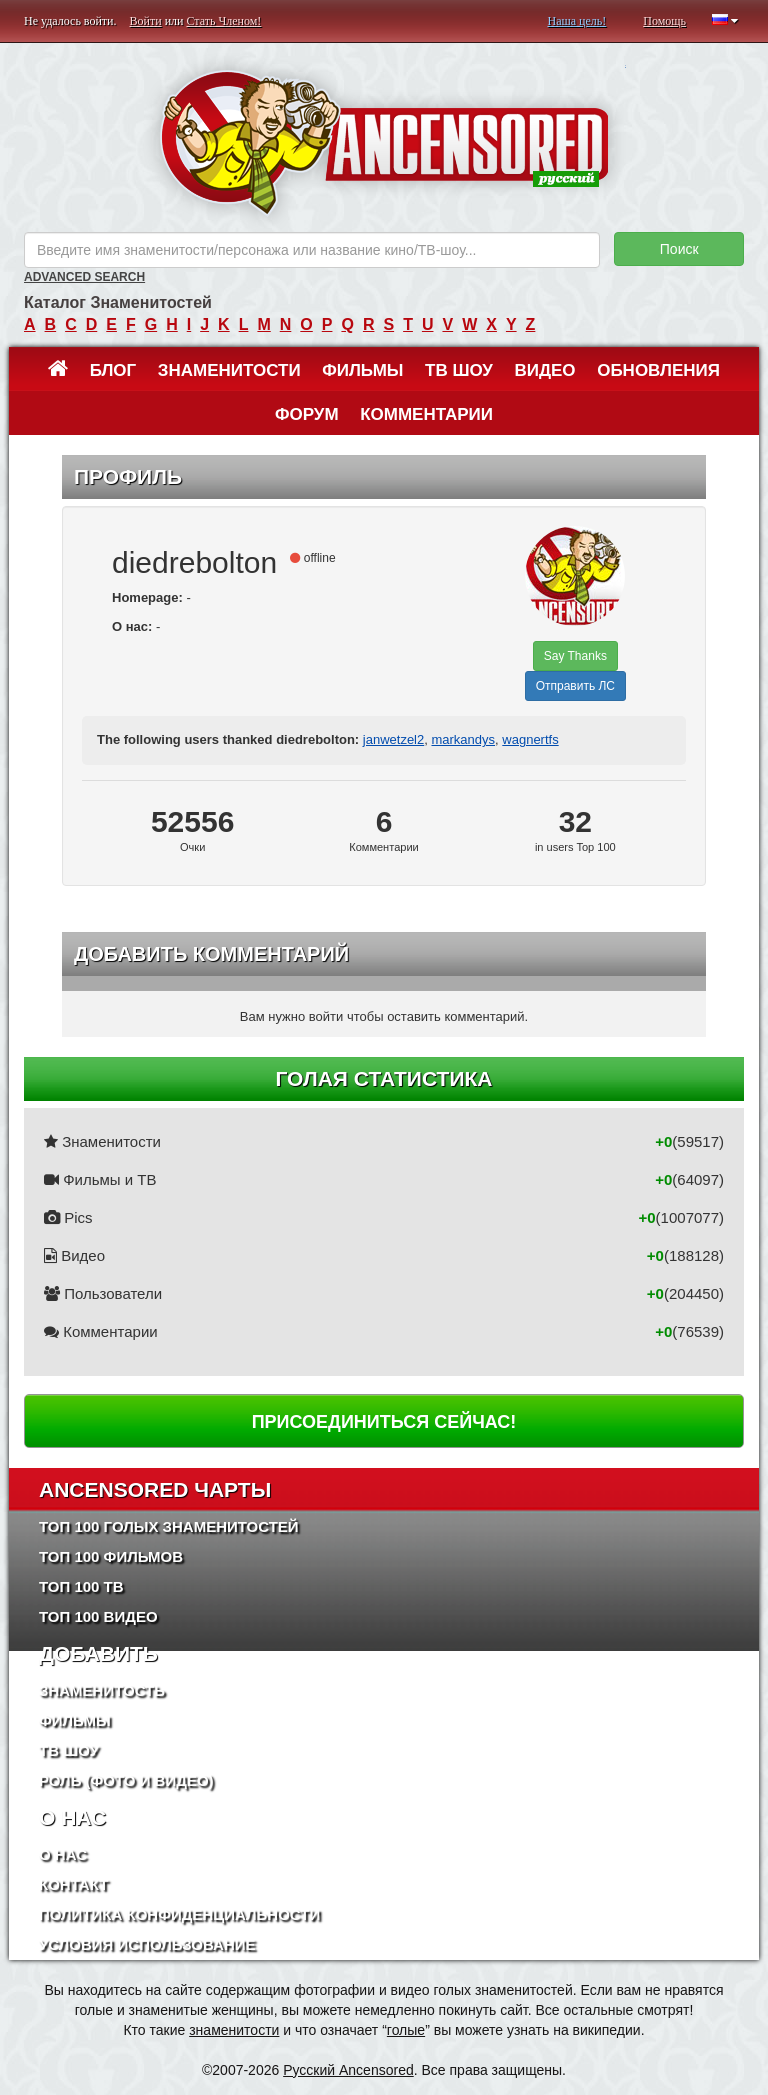  What do you see at coordinates (169, 1526) in the screenshot?
I see `Топ 100 Голых Знаменитостей` at bounding box center [169, 1526].